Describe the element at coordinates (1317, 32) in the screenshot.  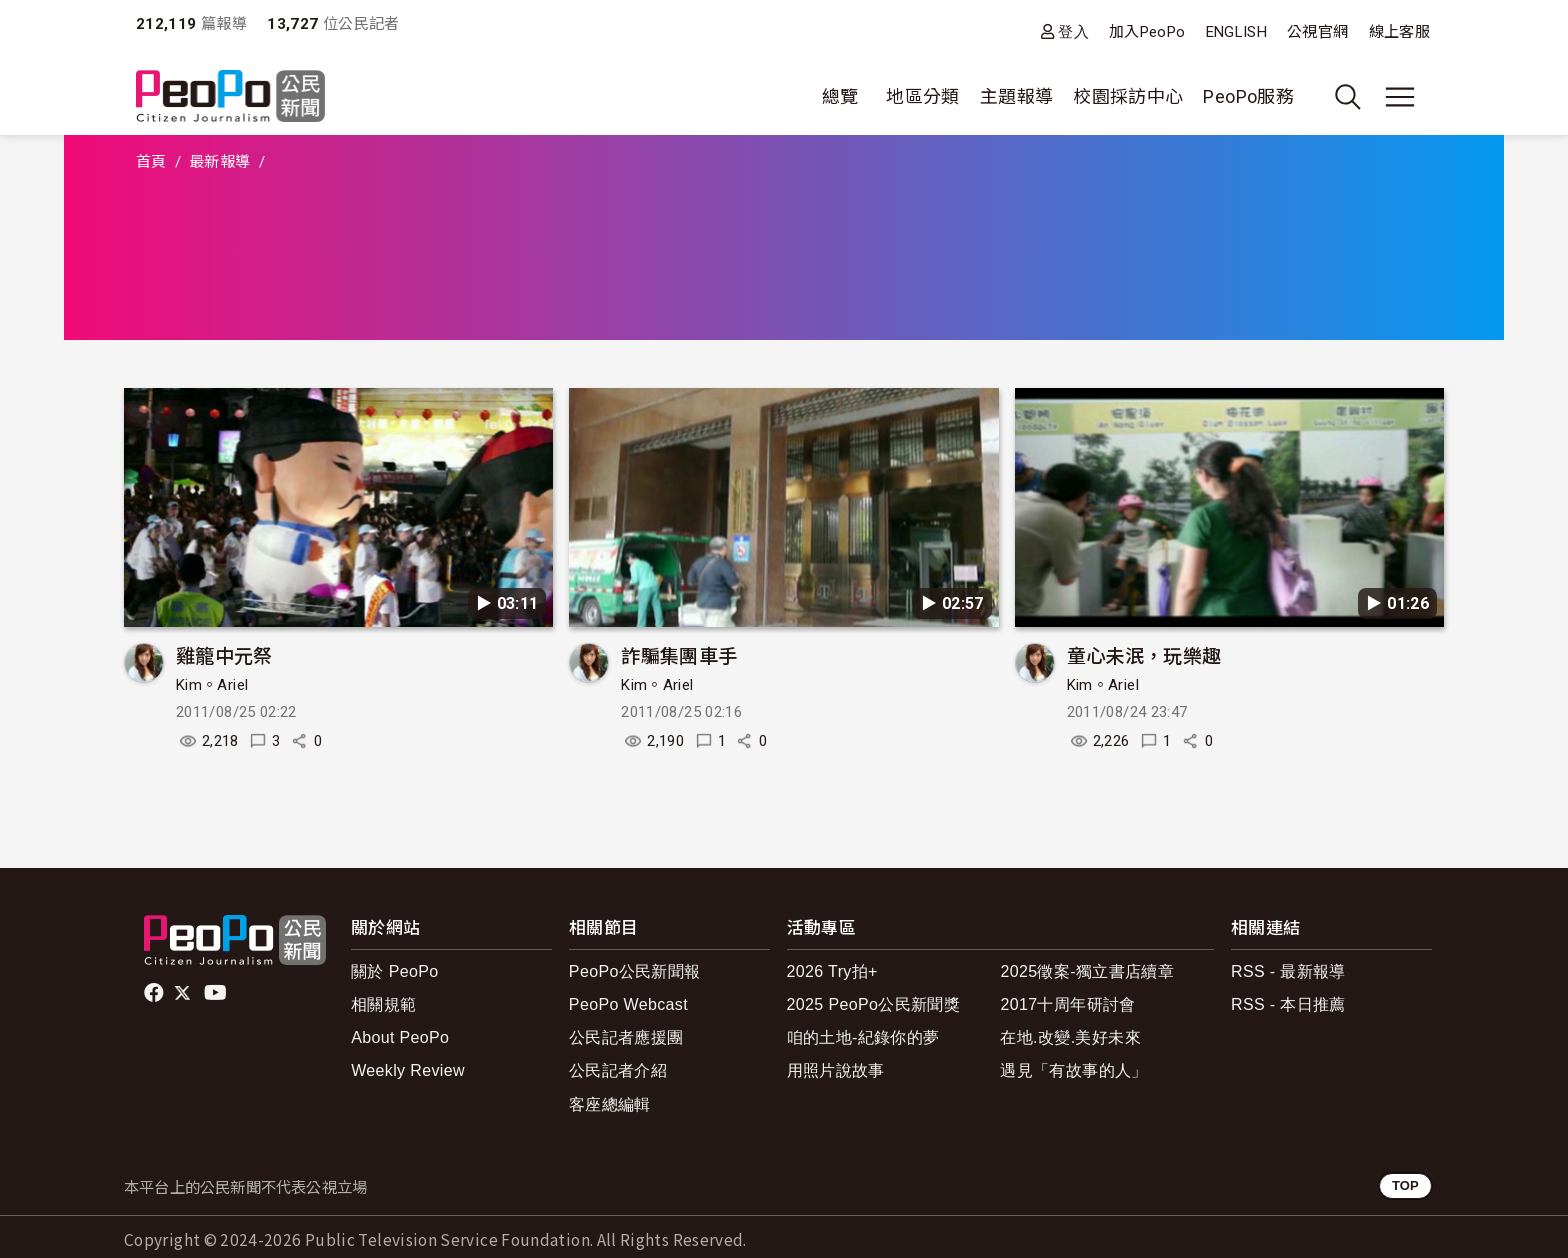
I see `公視官網` at that location.